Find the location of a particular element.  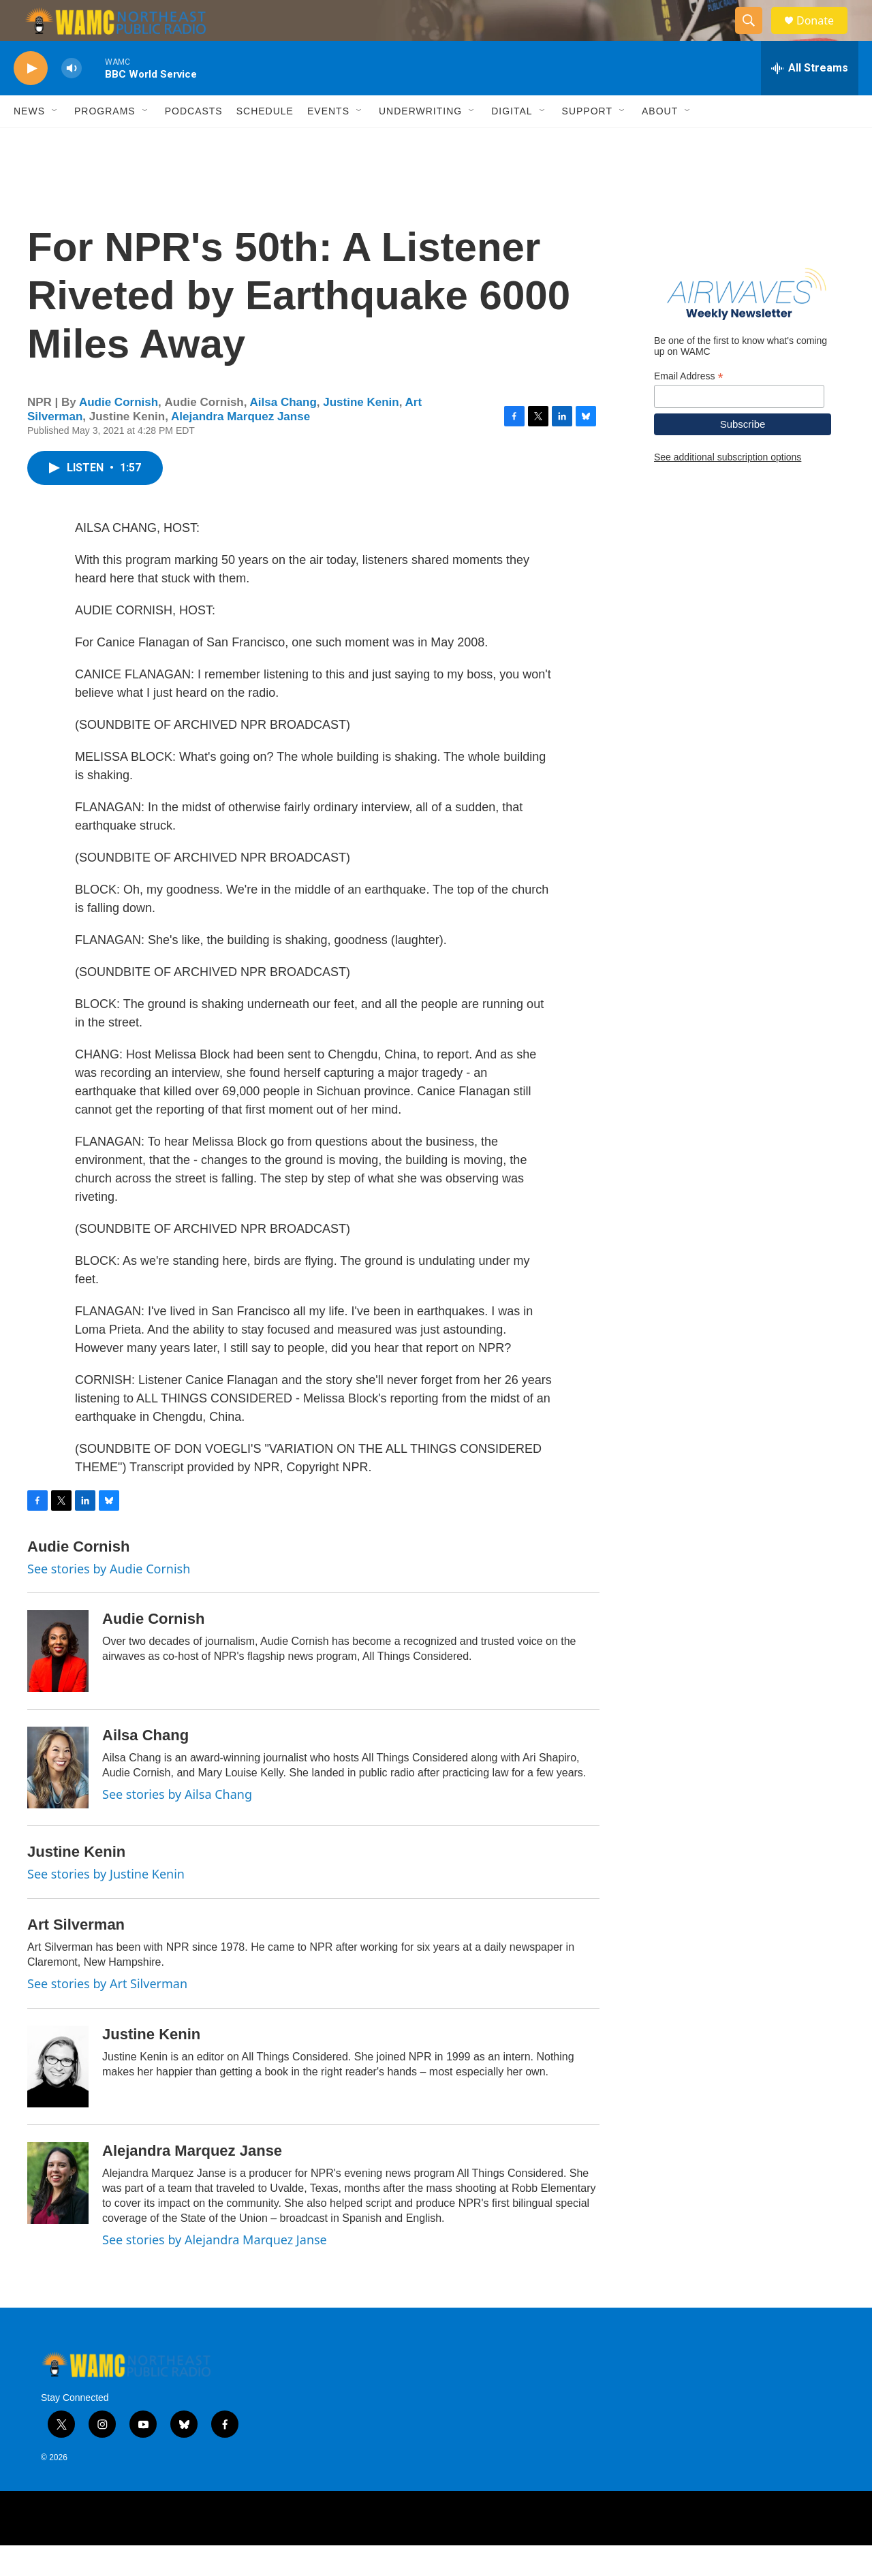

Art Silverman is located at coordinates (76, 1955).